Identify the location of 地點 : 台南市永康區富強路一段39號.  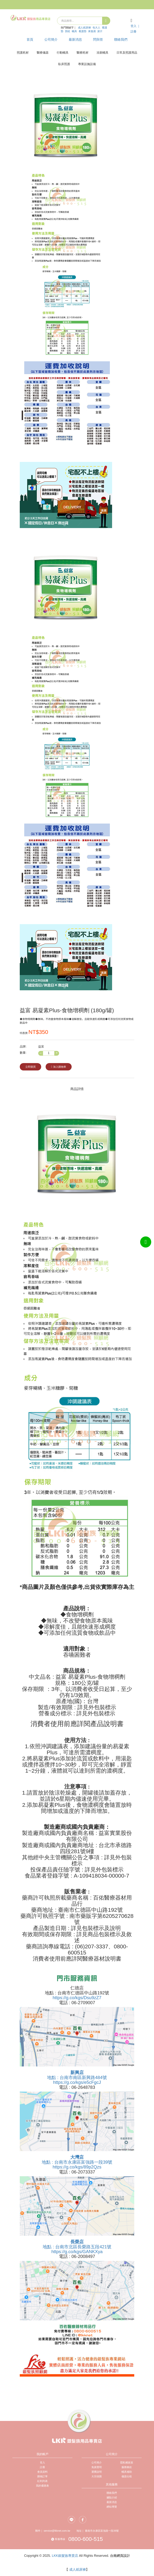
(77, 2159).